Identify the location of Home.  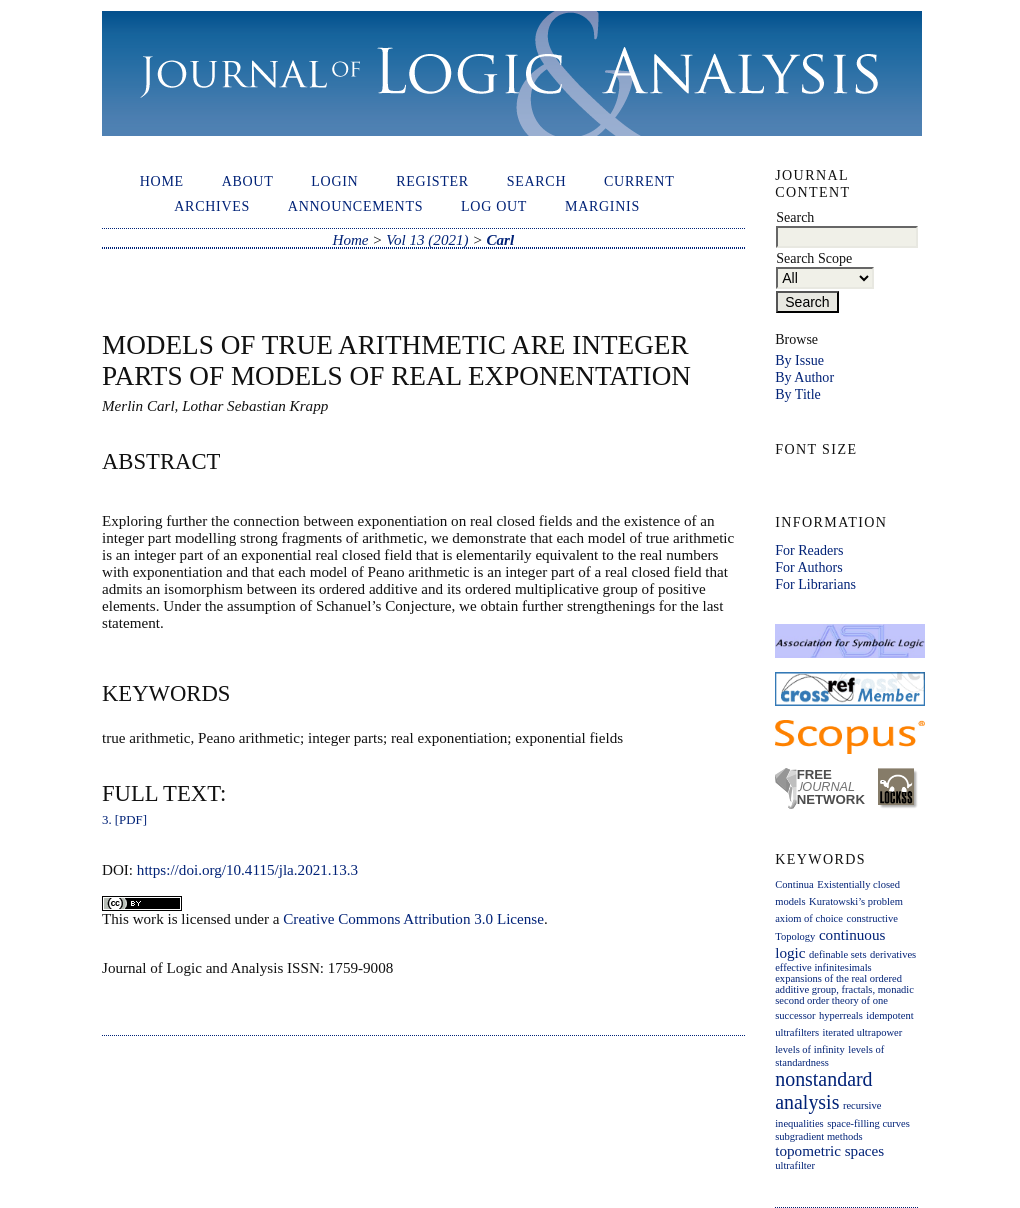
(162, 181).